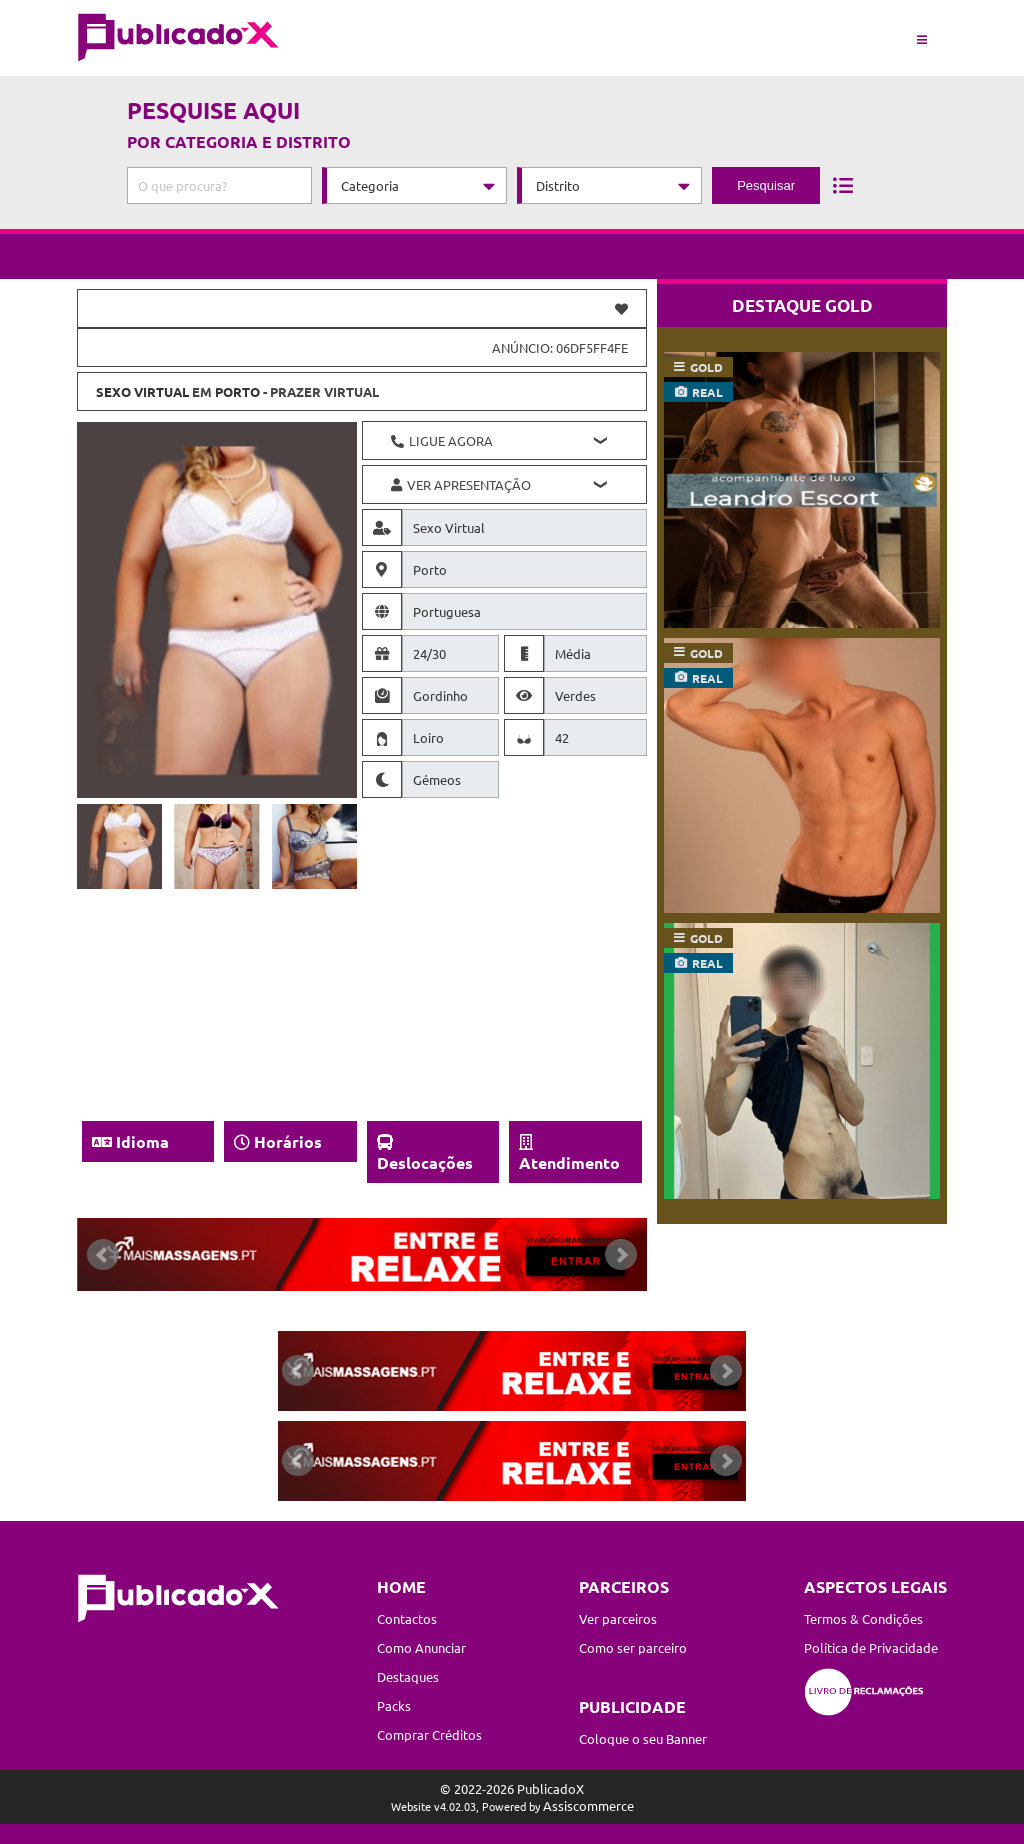  I want to click on Porto, so click(237, 391).